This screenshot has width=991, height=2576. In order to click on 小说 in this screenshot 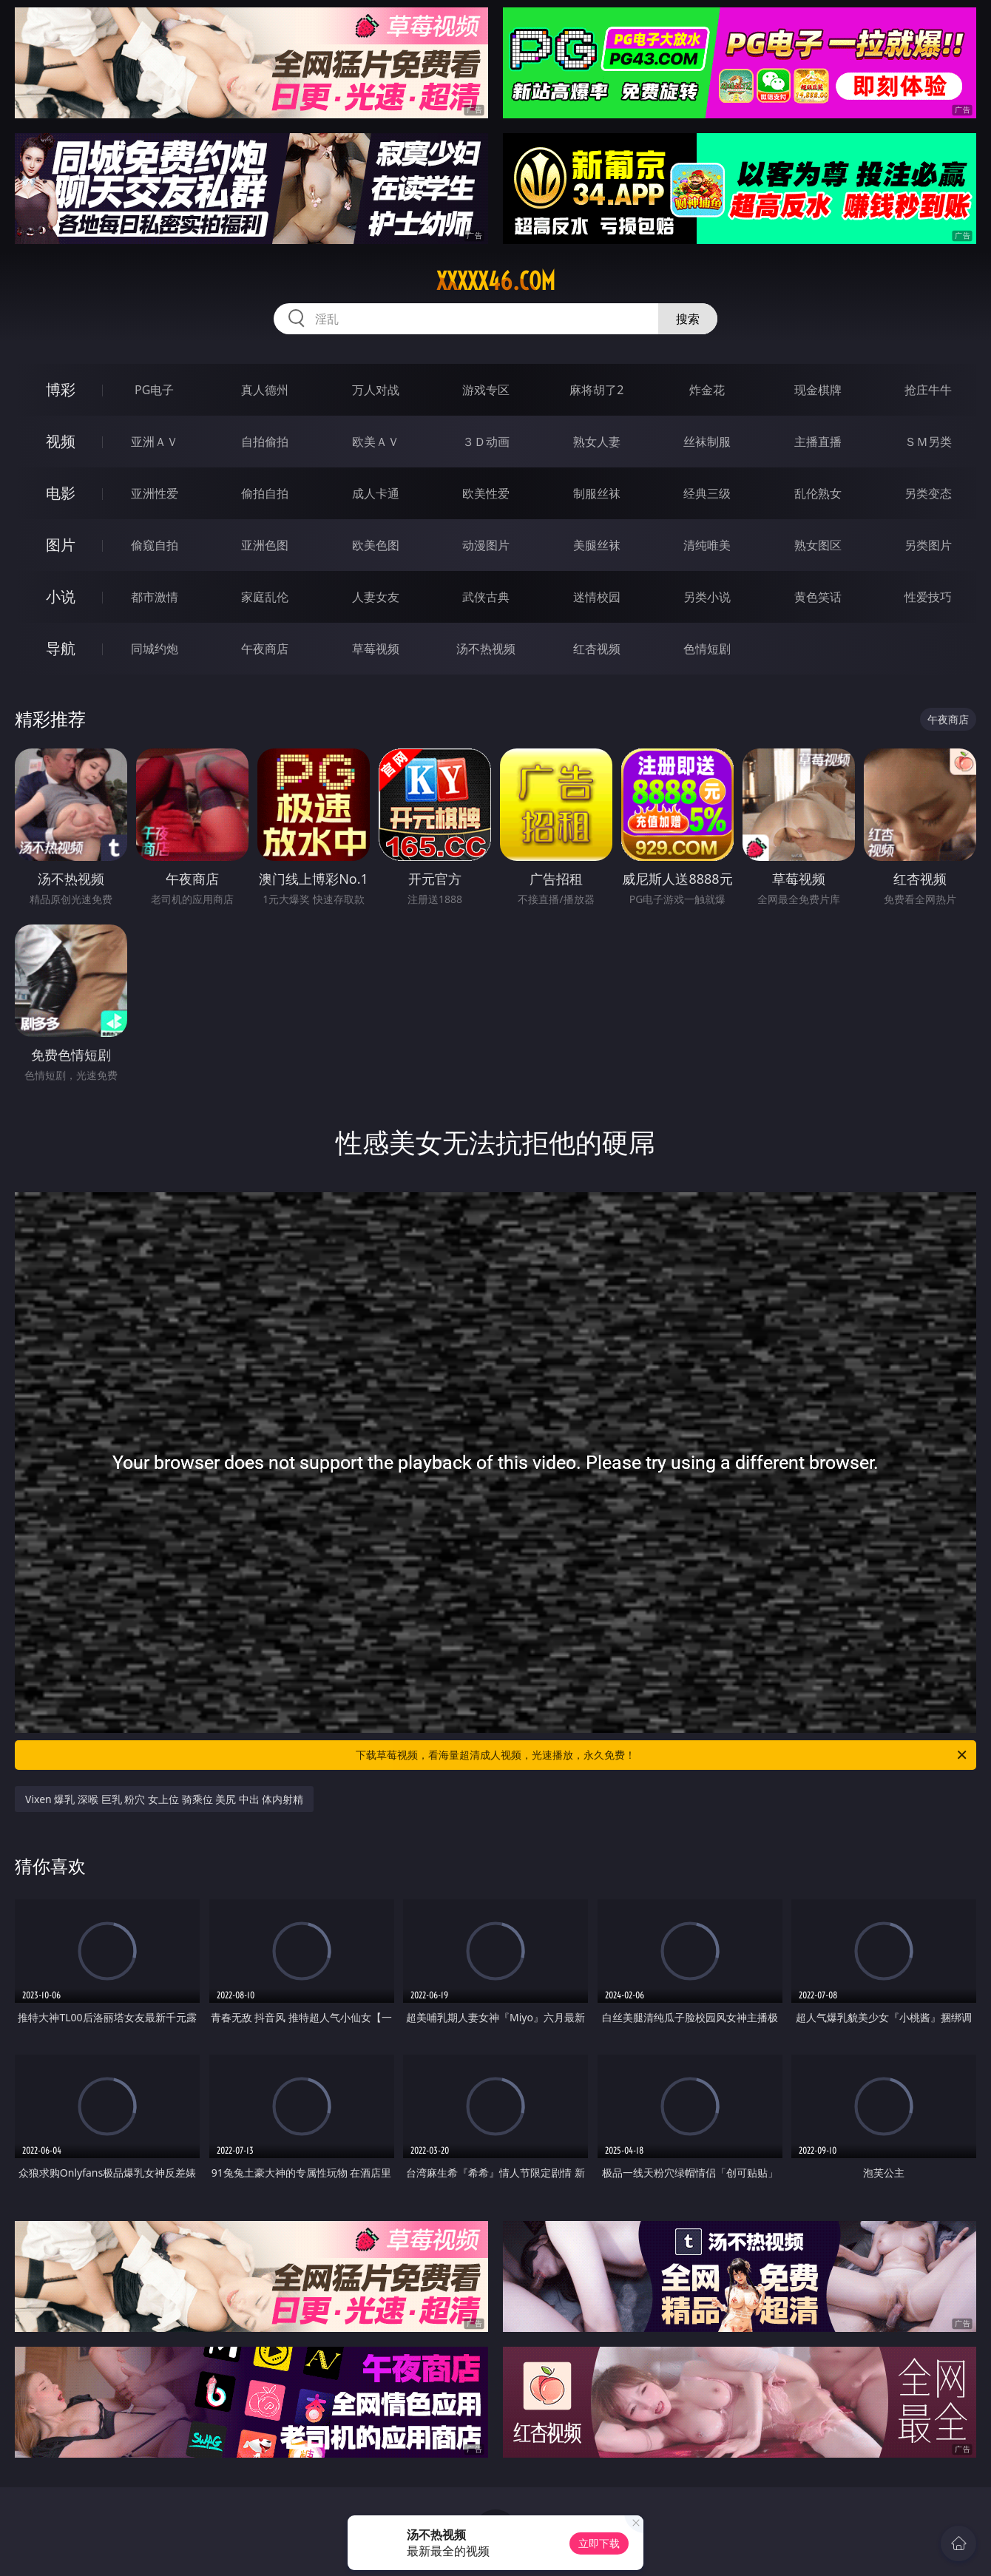, I will do `click(60, 596)`.